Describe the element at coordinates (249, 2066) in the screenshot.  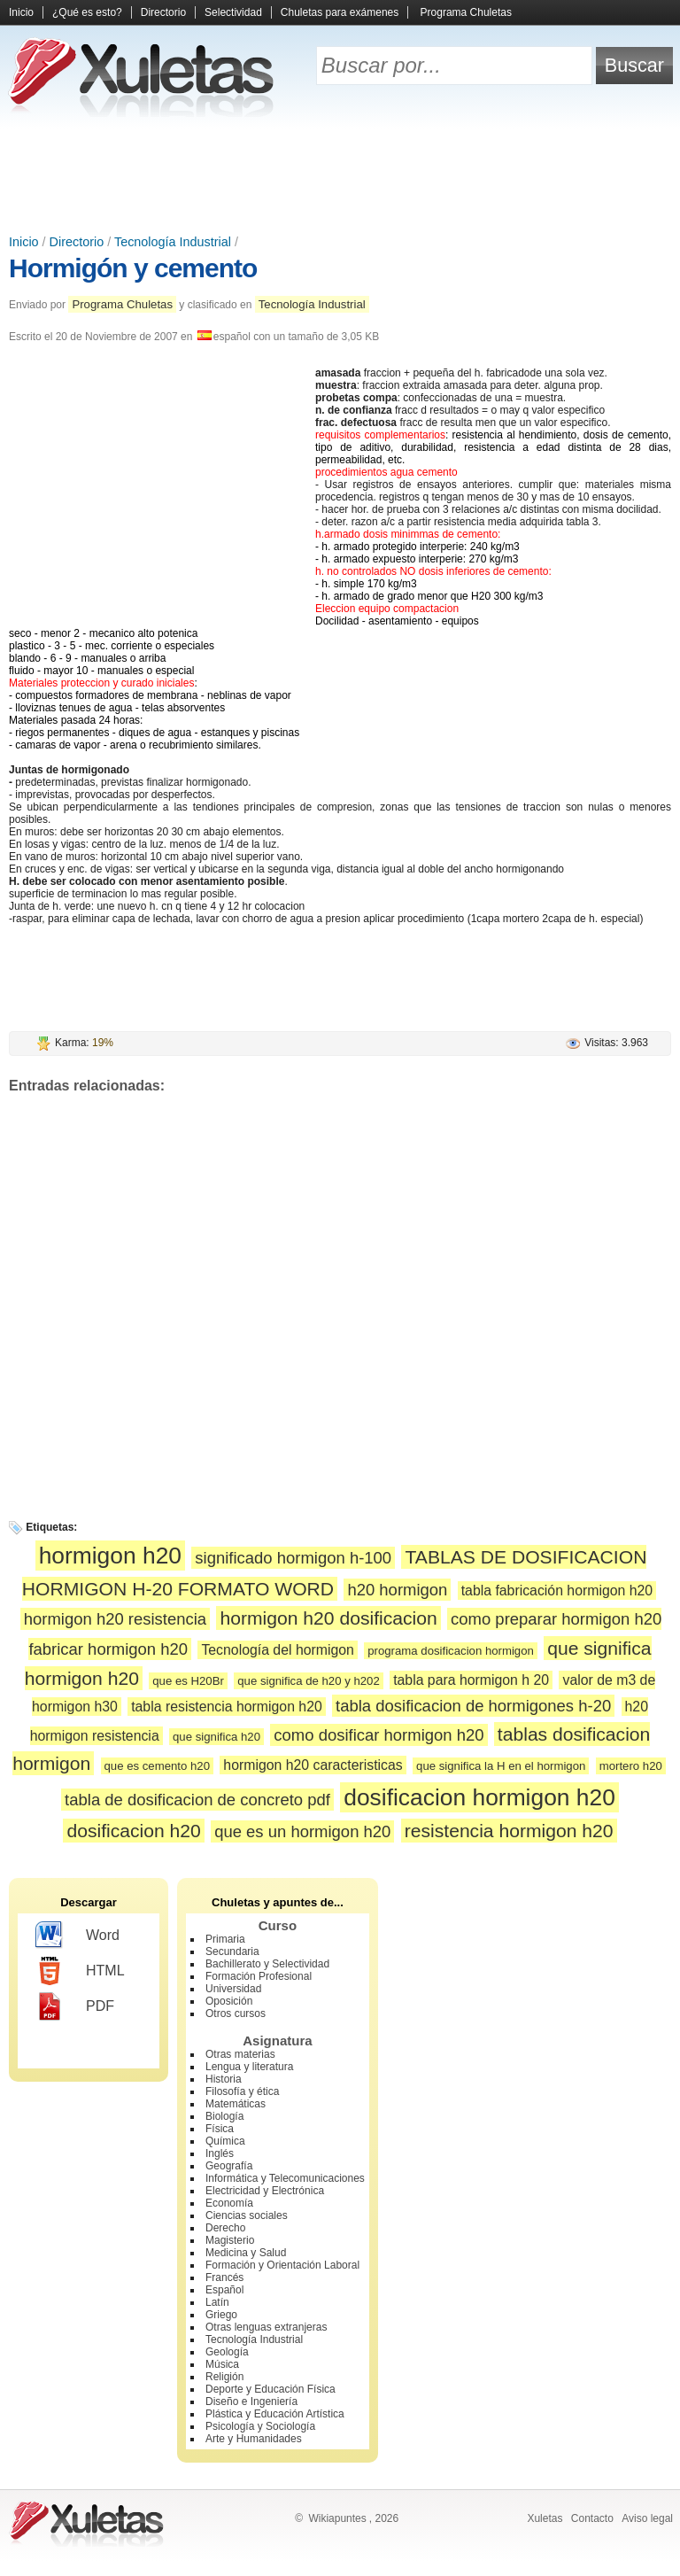
I see `Lengua y literatura` at that location.